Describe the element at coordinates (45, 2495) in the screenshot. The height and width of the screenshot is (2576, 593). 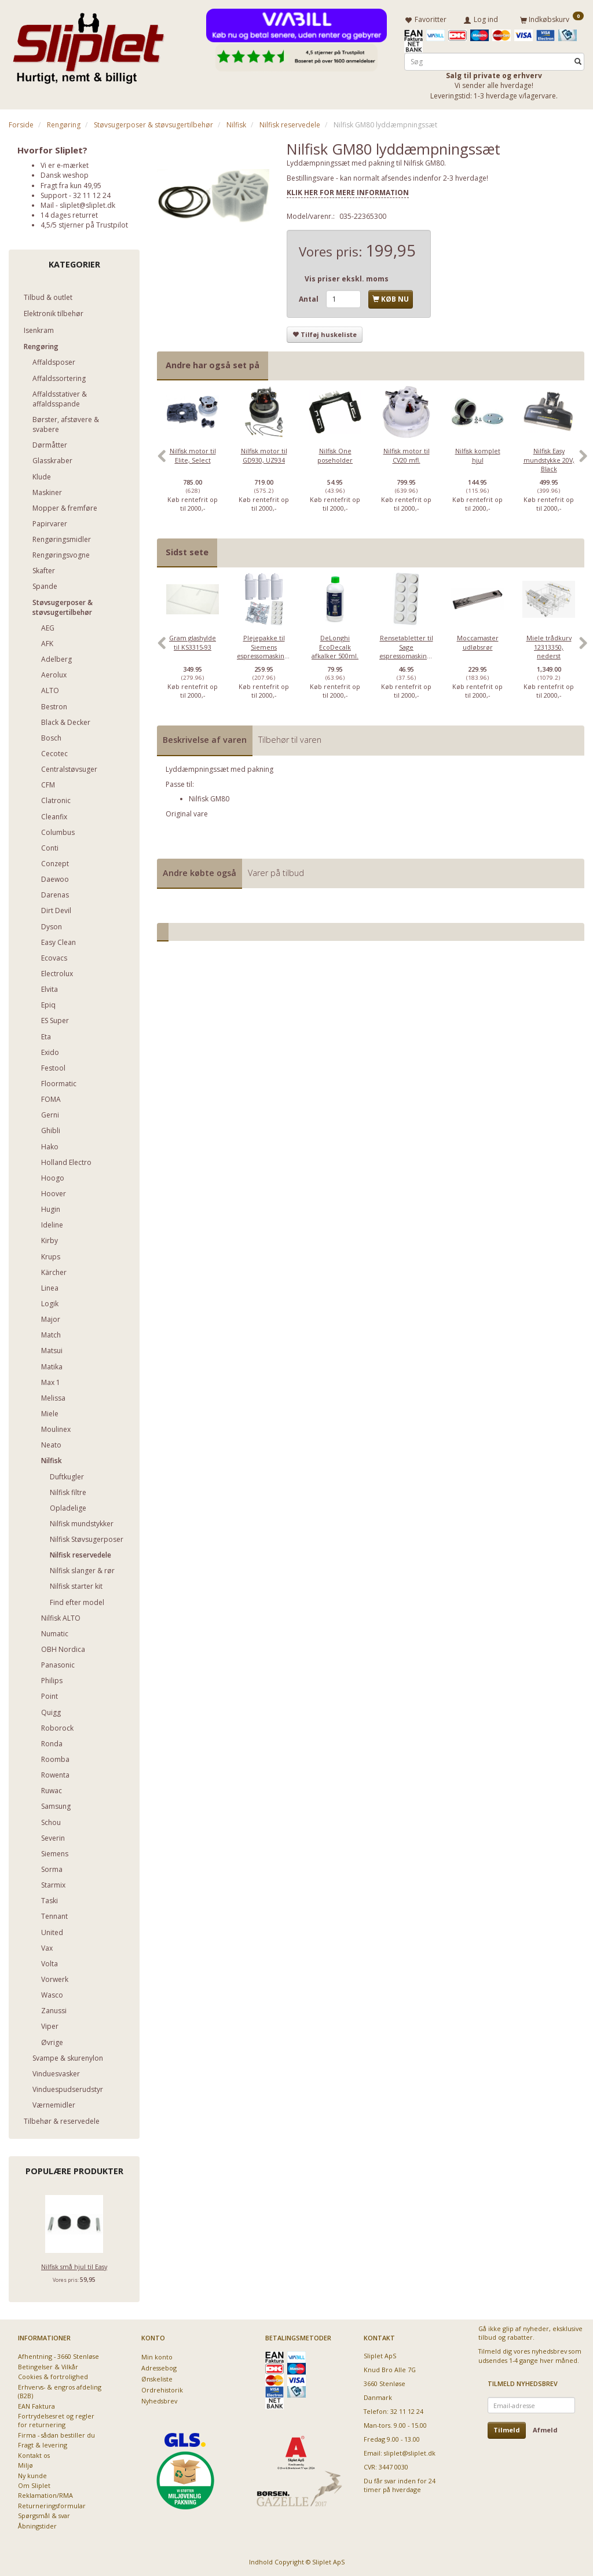
I see `Reklamation/RMA` at that location.